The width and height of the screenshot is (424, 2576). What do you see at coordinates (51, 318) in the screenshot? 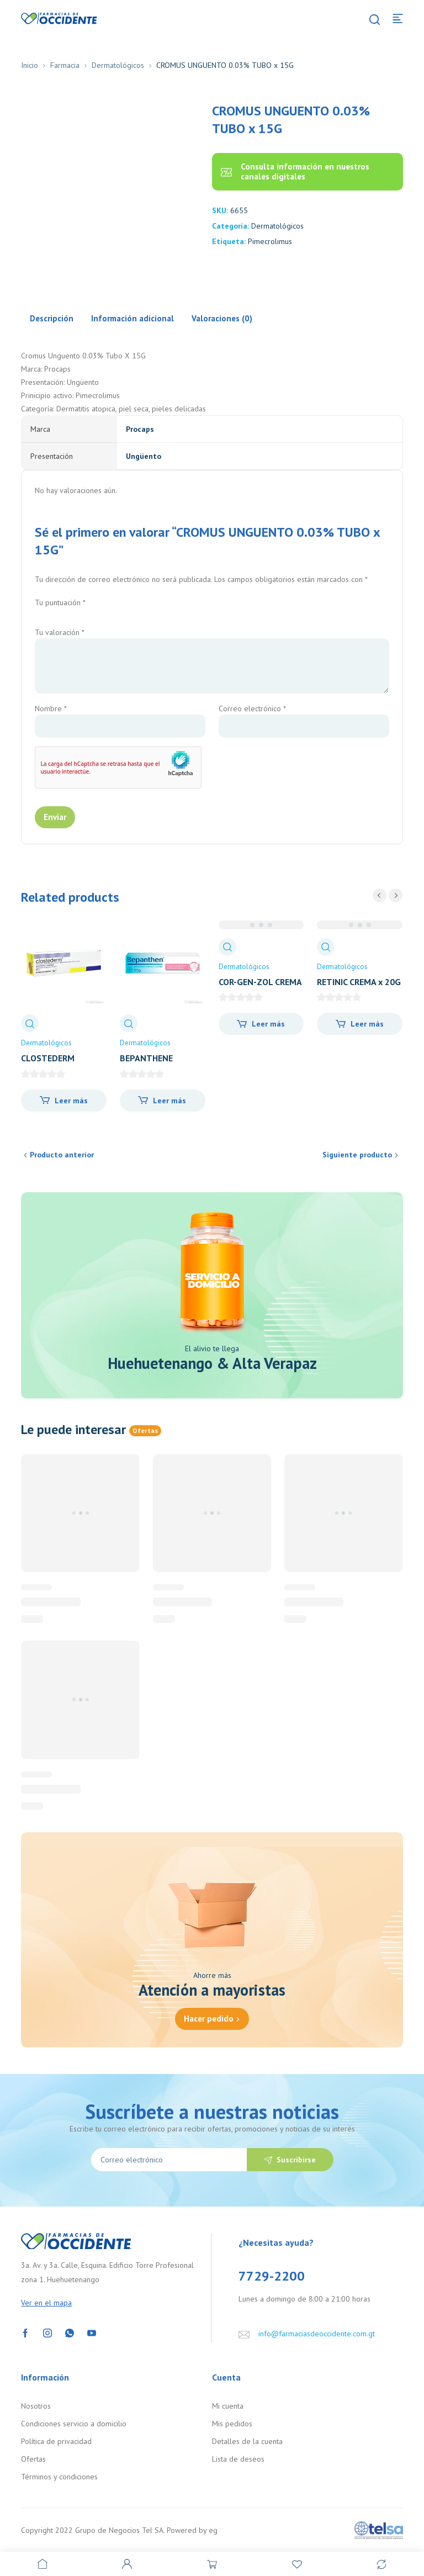
I see `Descripción [tab]` at bounding box center [51, 318].